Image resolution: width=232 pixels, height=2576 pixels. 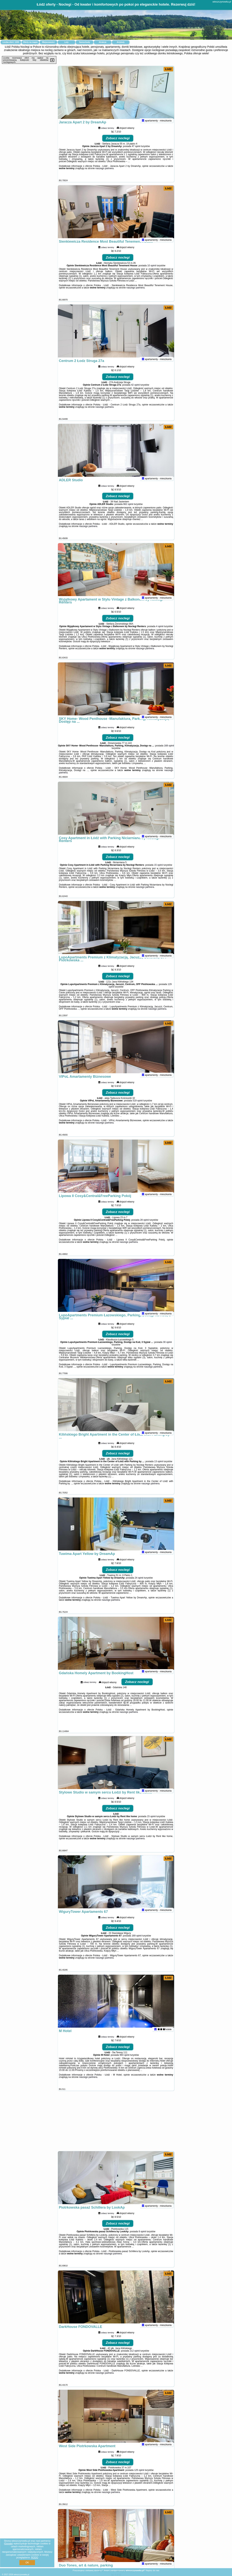 I want to click on 24 opinii, so click(x=139, y=1583).